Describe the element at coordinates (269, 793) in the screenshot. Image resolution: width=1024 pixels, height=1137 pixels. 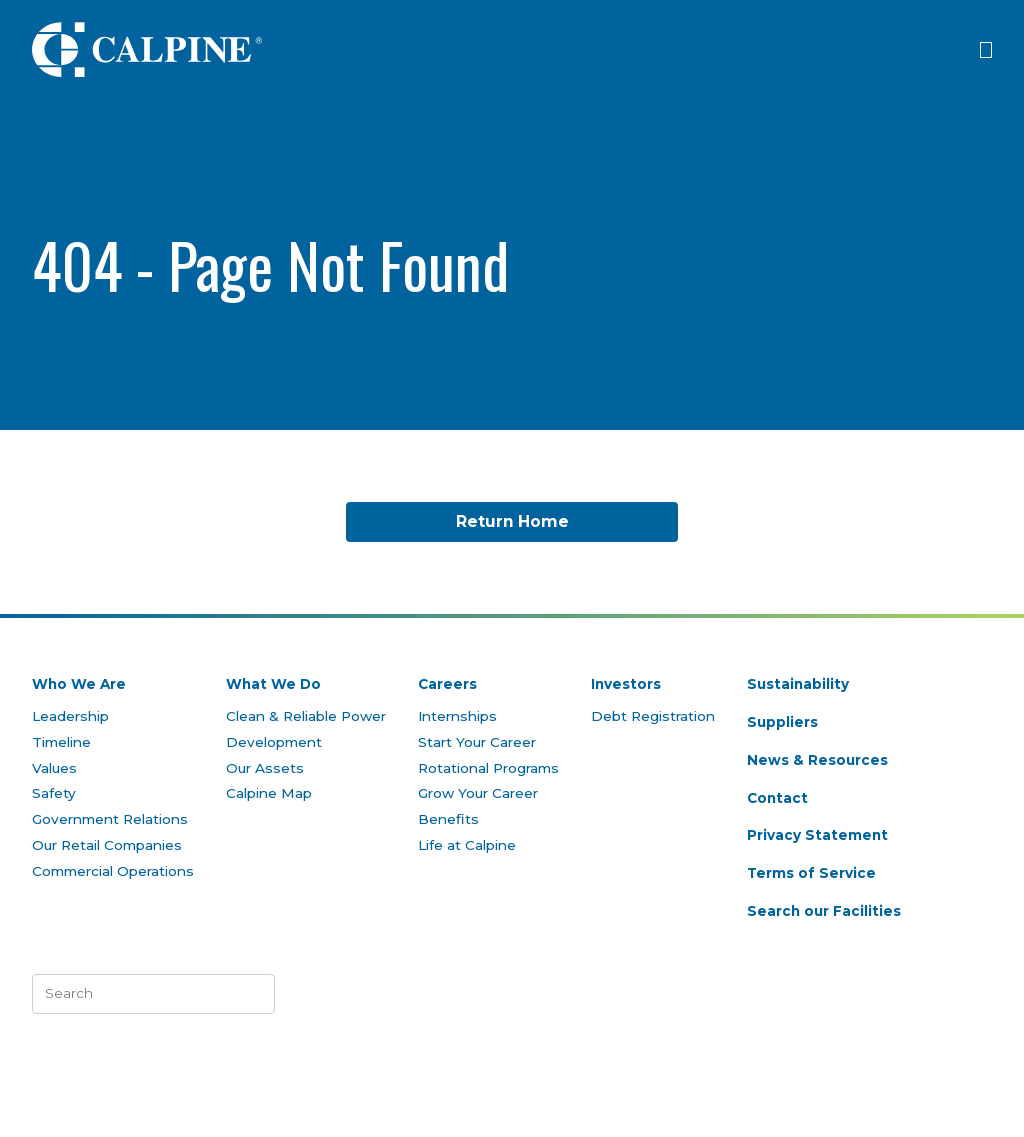
I see `Calpine Map` at that location.